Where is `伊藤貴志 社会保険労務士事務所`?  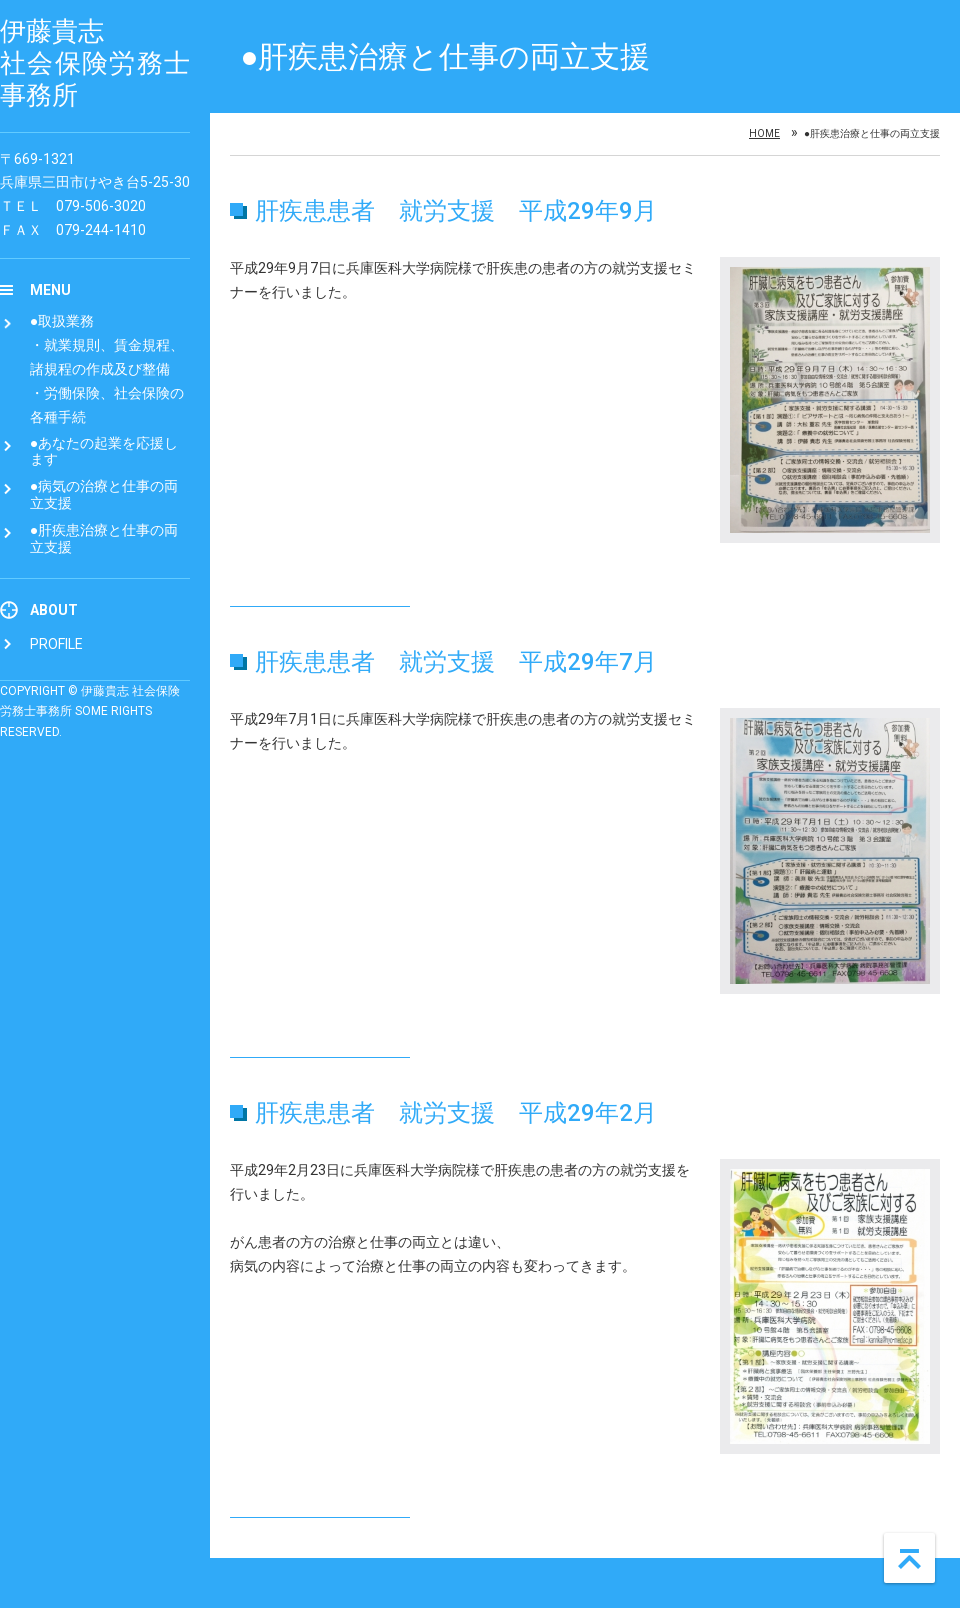
伊藤貴志 社会保険労務士事務所 is located at coordinates (95, 63).